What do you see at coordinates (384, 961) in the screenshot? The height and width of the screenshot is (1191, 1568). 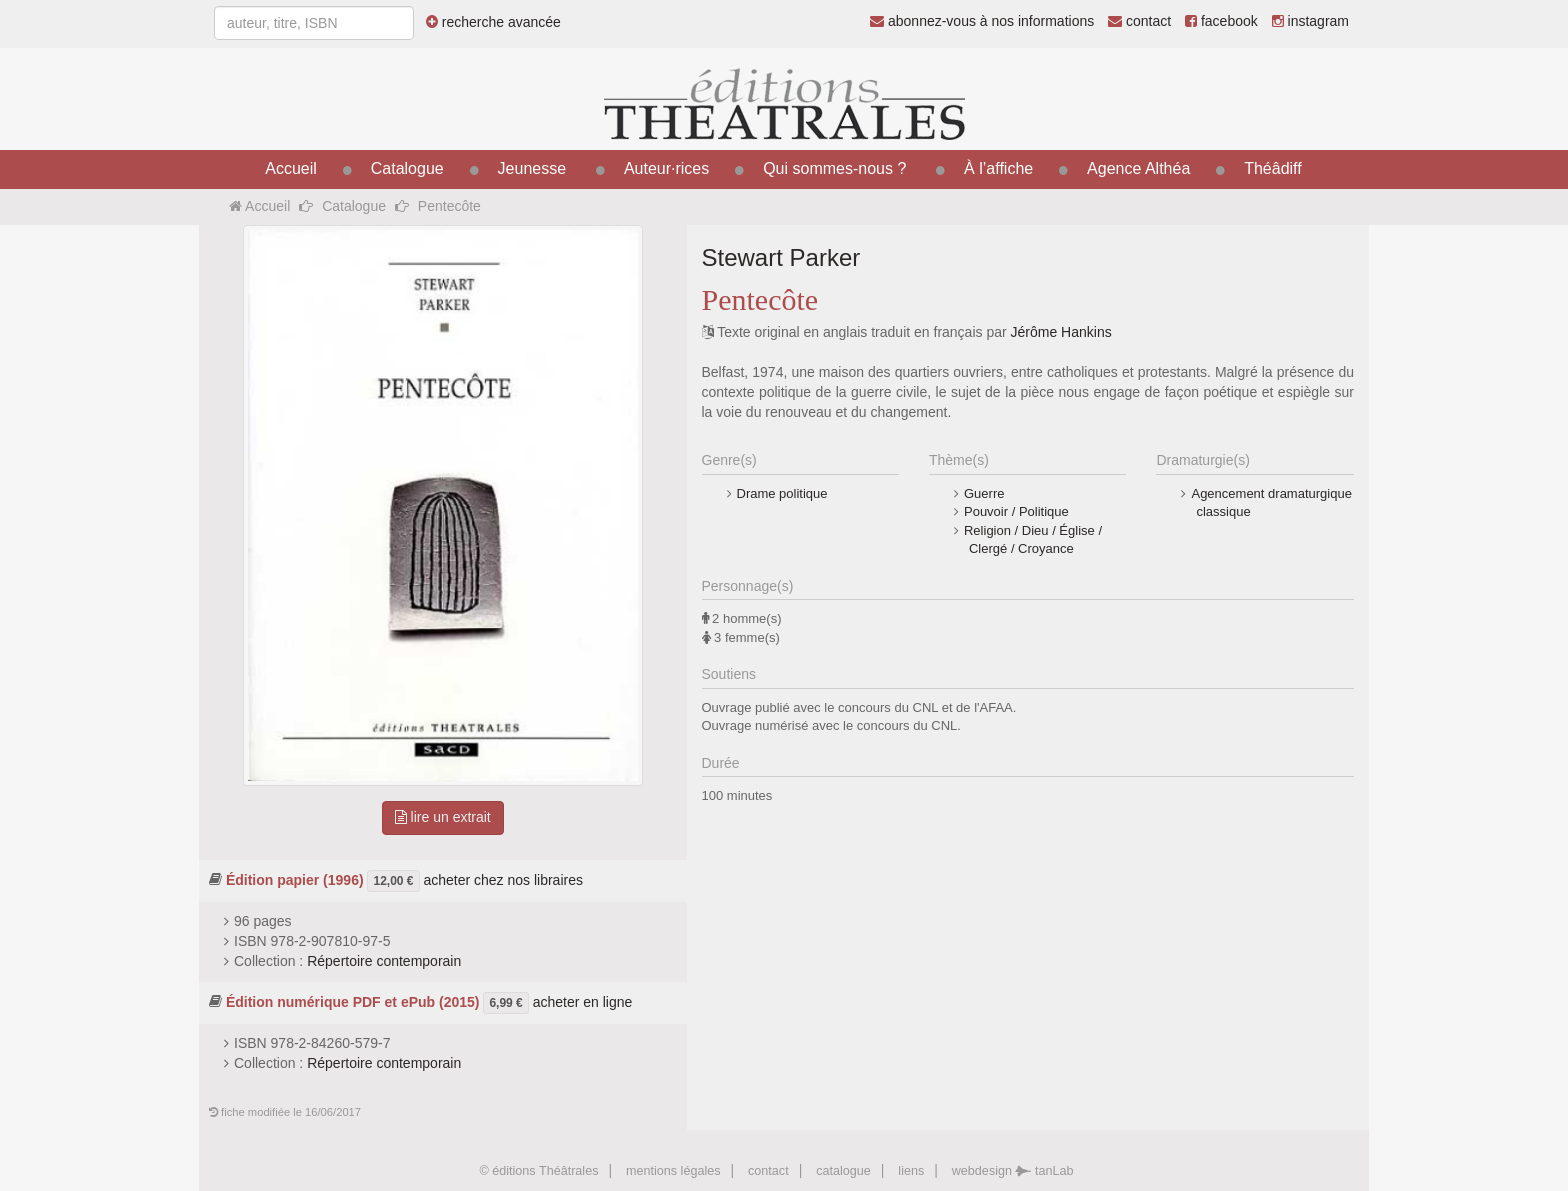 I see `Répertoire contemporain` at bounding box center [384, 961].